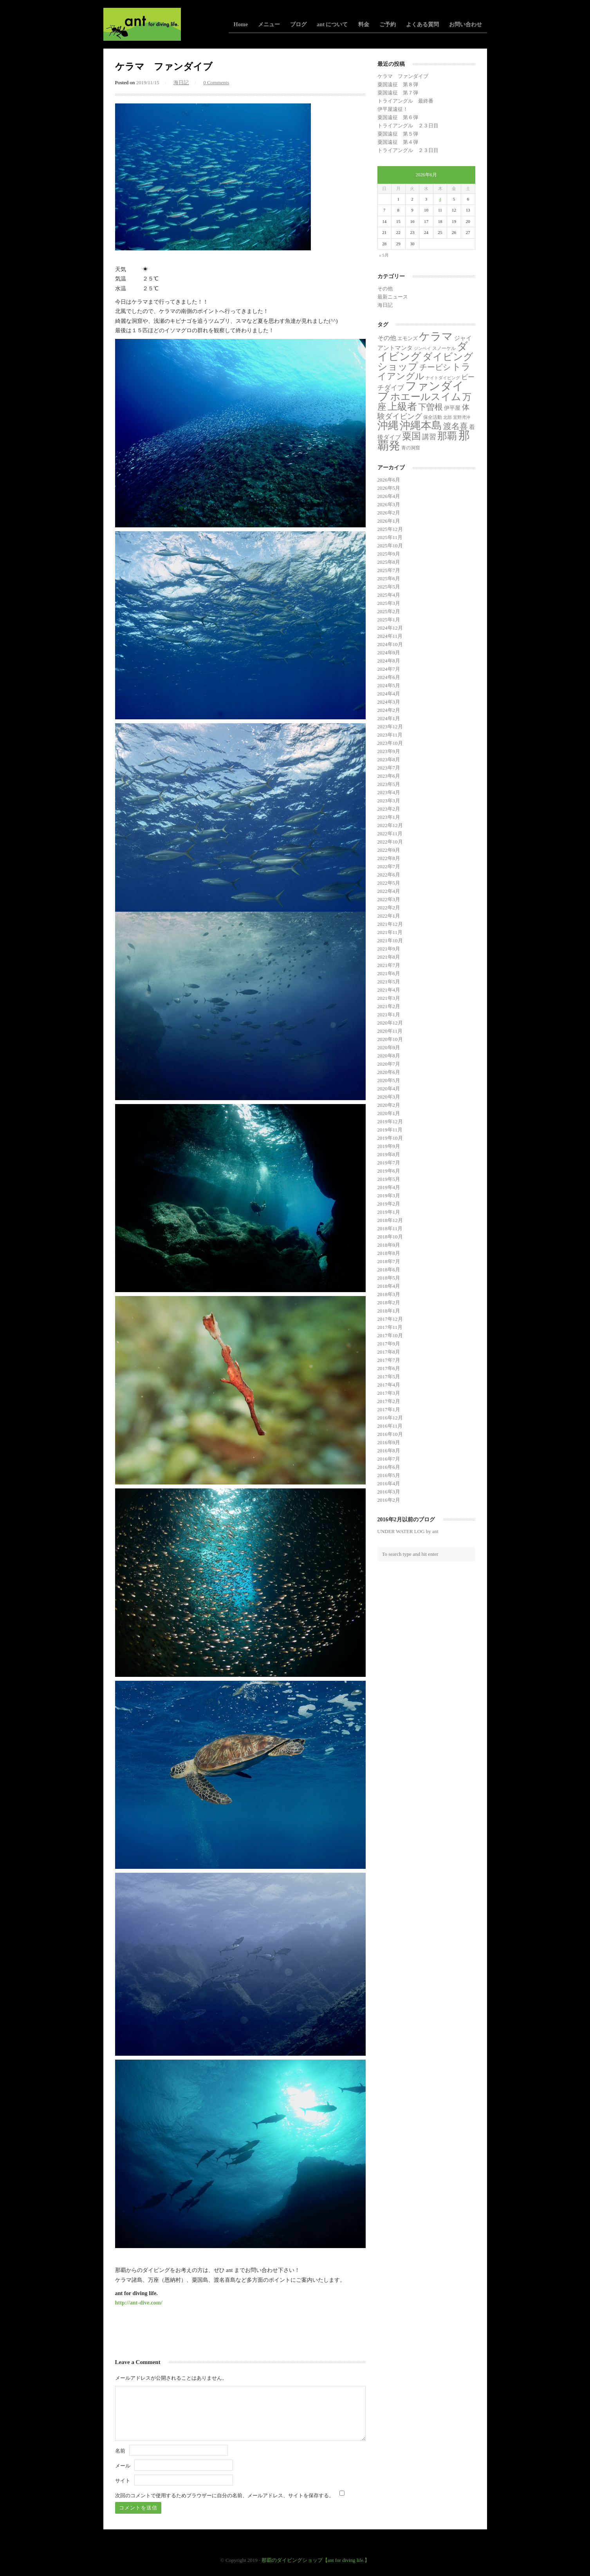 Image resolution: width=590 pixels, height=2576 pixels. What do you see at coordinates (390, 924) in the screenshot?
I see `2021年12月` at bounding box center [390, 924].